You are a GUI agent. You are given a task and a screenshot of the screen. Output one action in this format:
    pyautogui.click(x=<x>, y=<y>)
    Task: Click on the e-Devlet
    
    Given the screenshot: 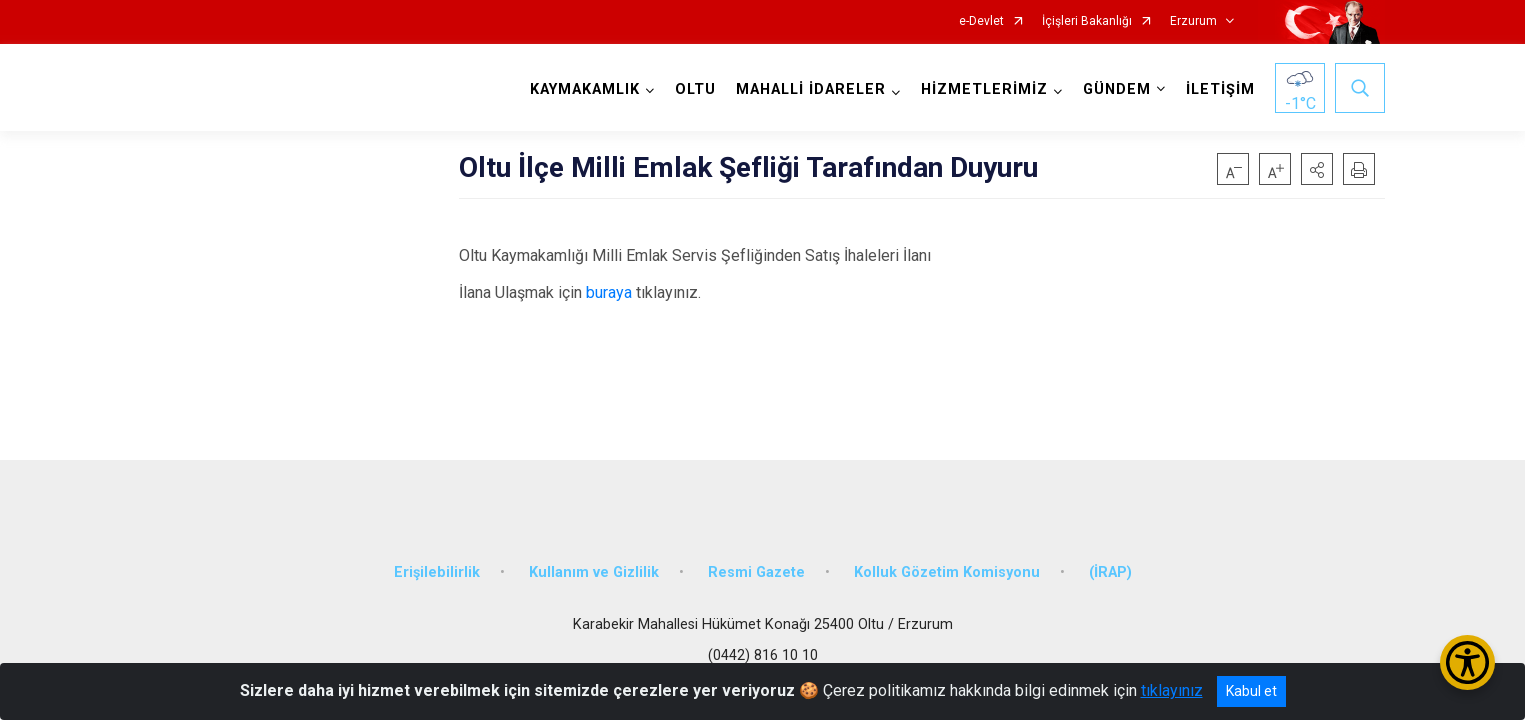 What is the action you would take?
    pyautogui.click(x=981, y=21)
    